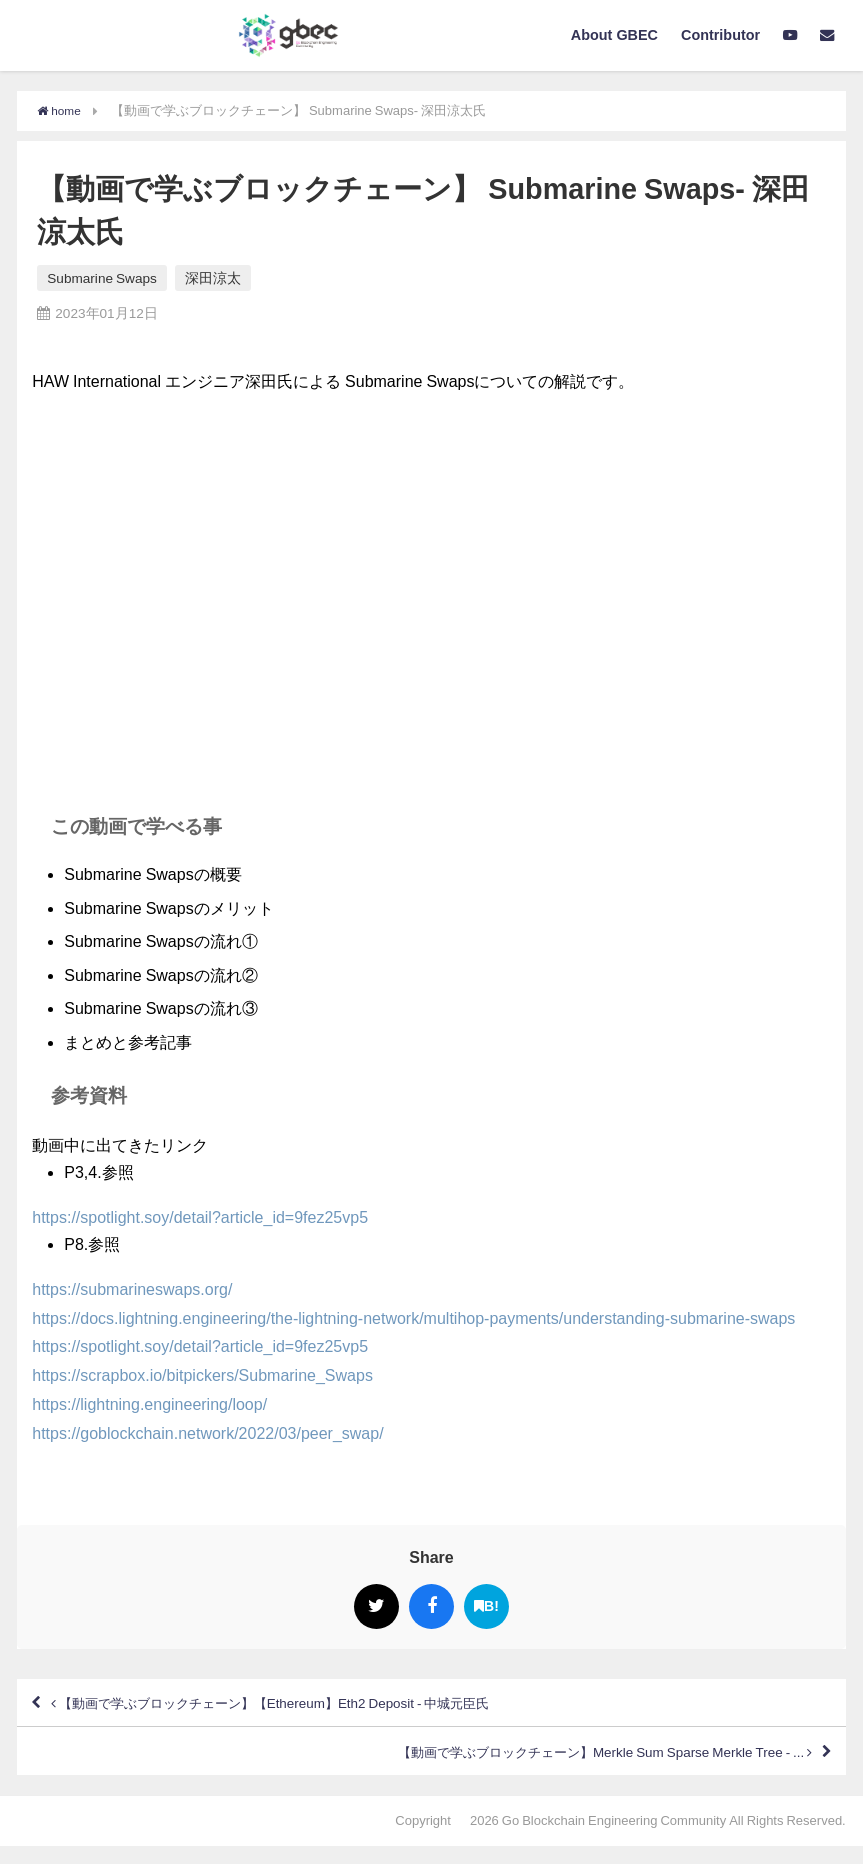 The image size is (863, 1864). What do you see at coordinates (213, 278) in the screenshot?
I see `深田涼太` at bounding box center [213, 278].